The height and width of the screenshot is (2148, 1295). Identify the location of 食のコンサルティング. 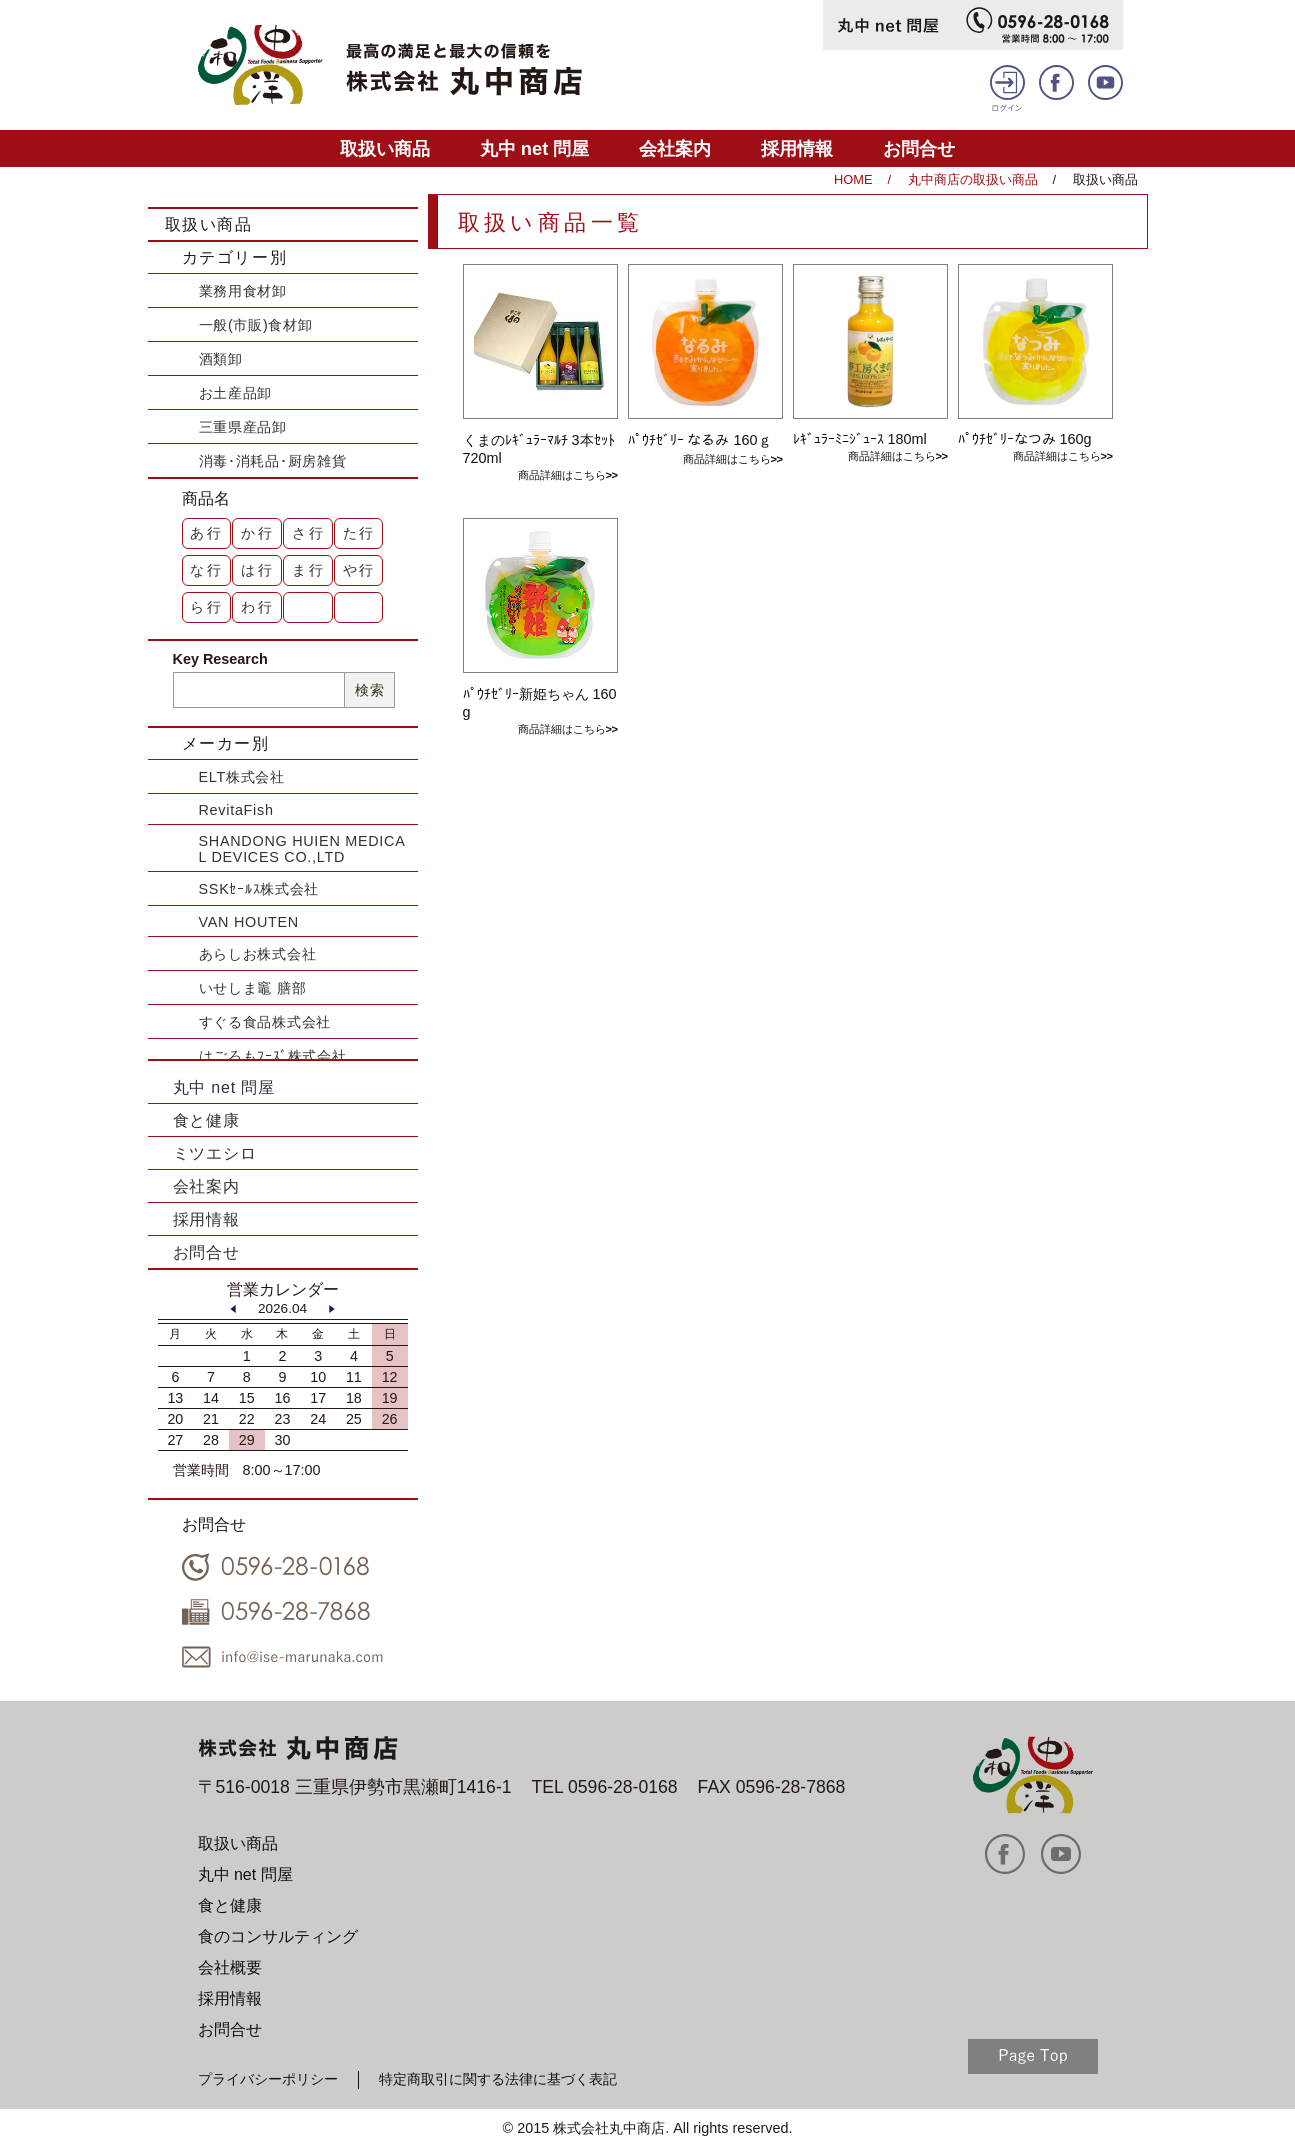
(278, 1936).